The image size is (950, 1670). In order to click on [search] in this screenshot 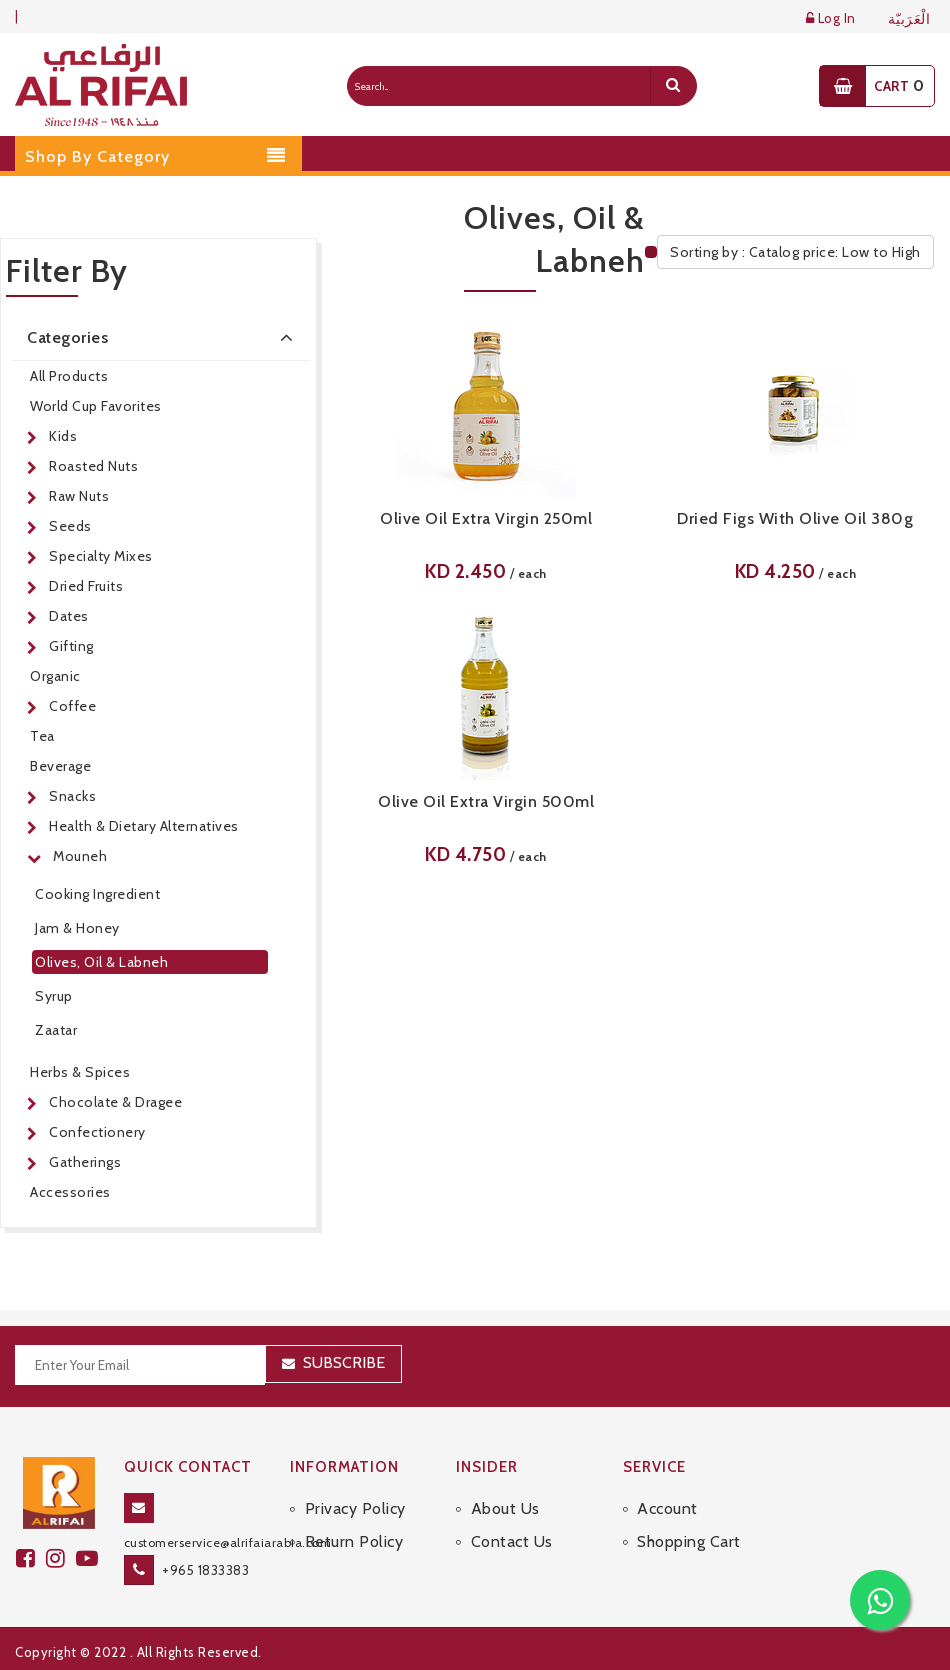, I will do `click(673, 86)`.